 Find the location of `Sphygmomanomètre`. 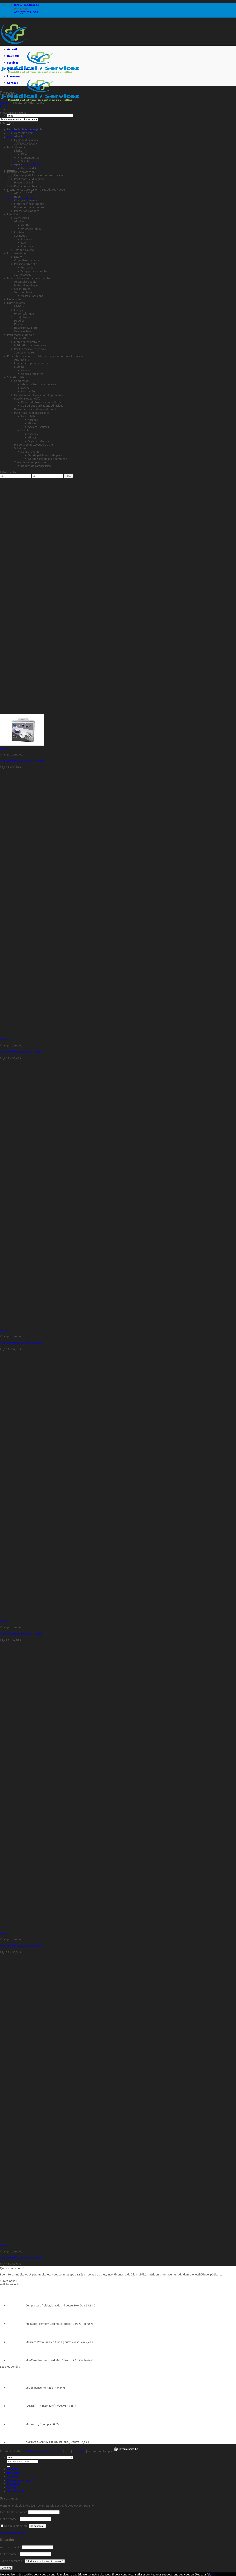

Sphygmomanomètre is located at coordinates (34, 271).